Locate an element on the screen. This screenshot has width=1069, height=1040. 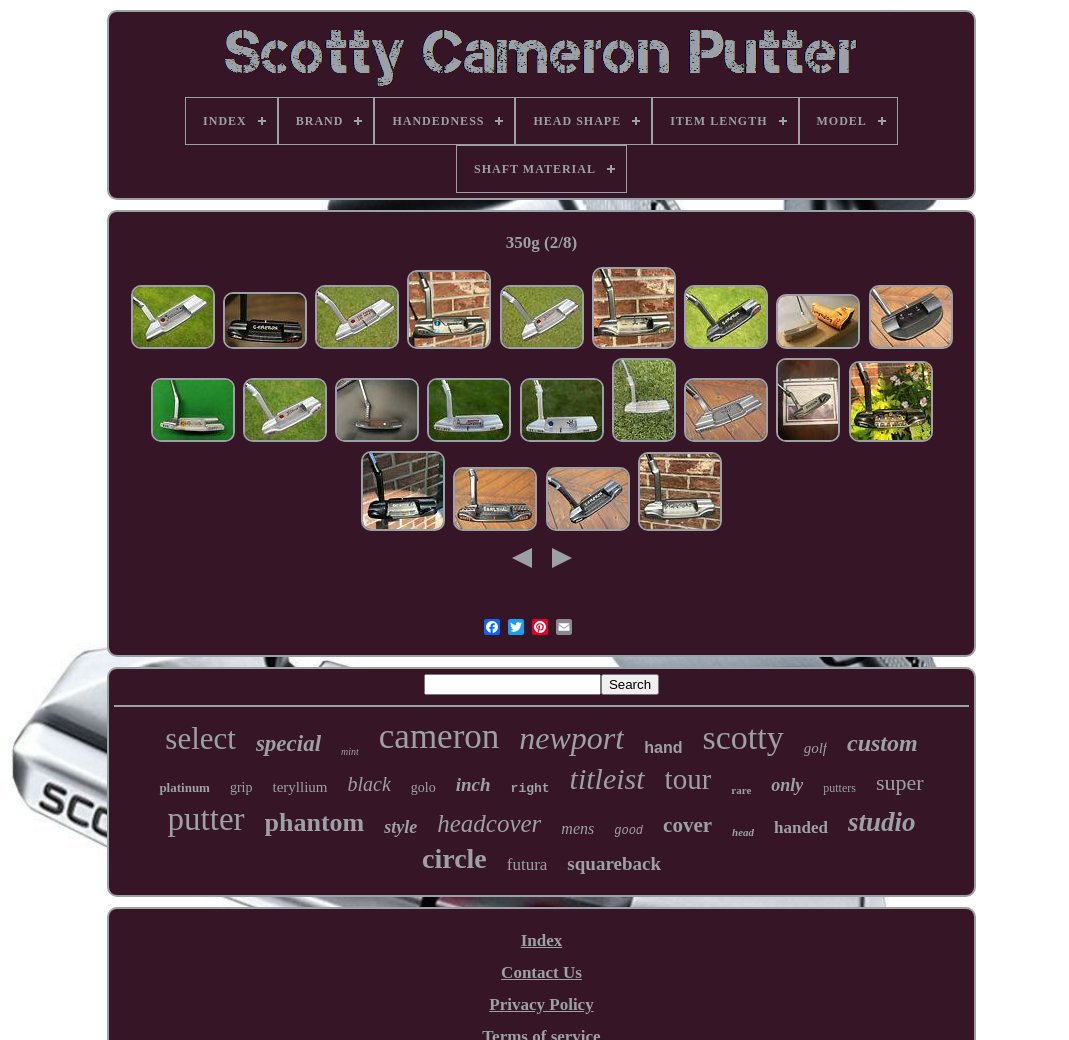
putters is located at coordinates (839, 788).